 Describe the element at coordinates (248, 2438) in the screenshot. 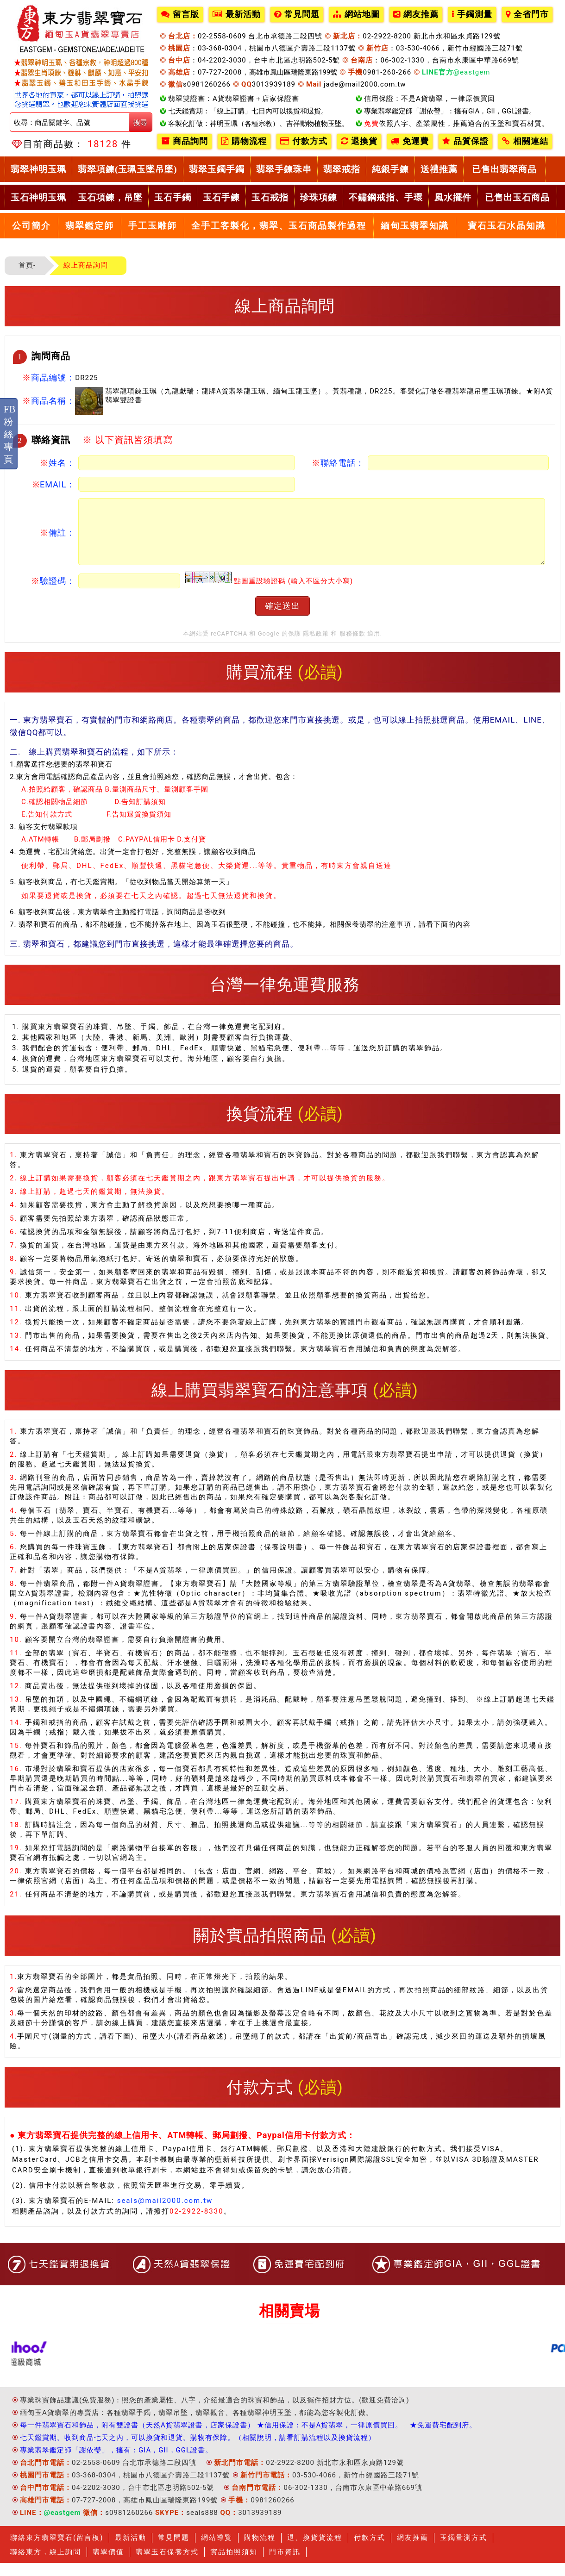

I see `每一件翡翠寶石和飾品，附有雙證書（天然A貨翡翠證書，店家保證書） ★信用保證：不是A貨翡翠，一律原價買回。 ★免運費宅配到府。` at that location.